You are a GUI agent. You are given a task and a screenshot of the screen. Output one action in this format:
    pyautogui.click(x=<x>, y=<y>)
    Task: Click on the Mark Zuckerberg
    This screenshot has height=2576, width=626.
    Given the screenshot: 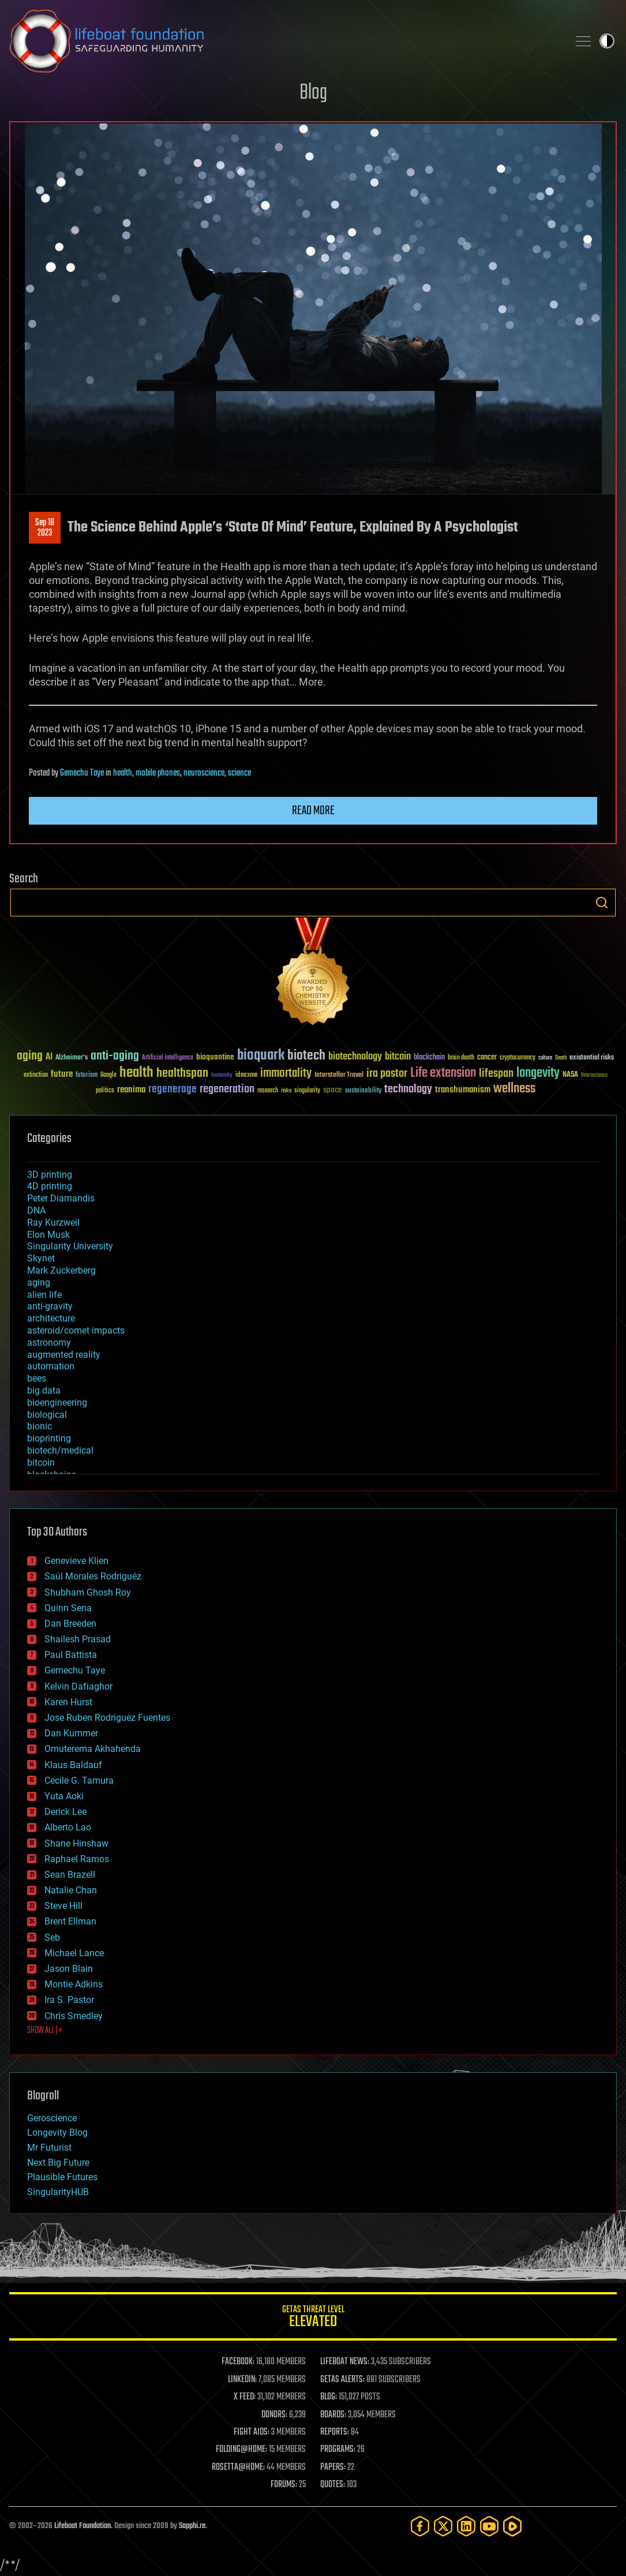 What is the action you would take?
    pyautogui.click(x=61, y=1270)
    